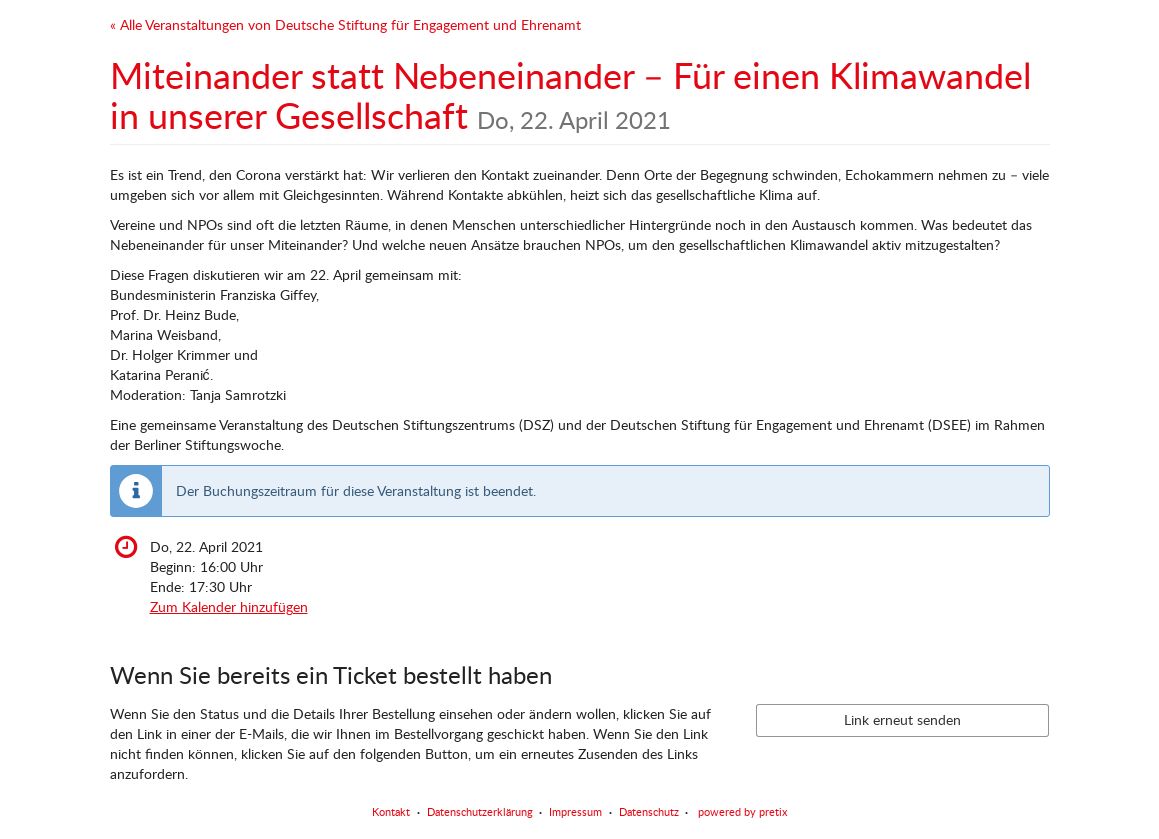 The width and height of the screenshot is (1159, 839). I want to click on Datenschutz, so click(649, 811).